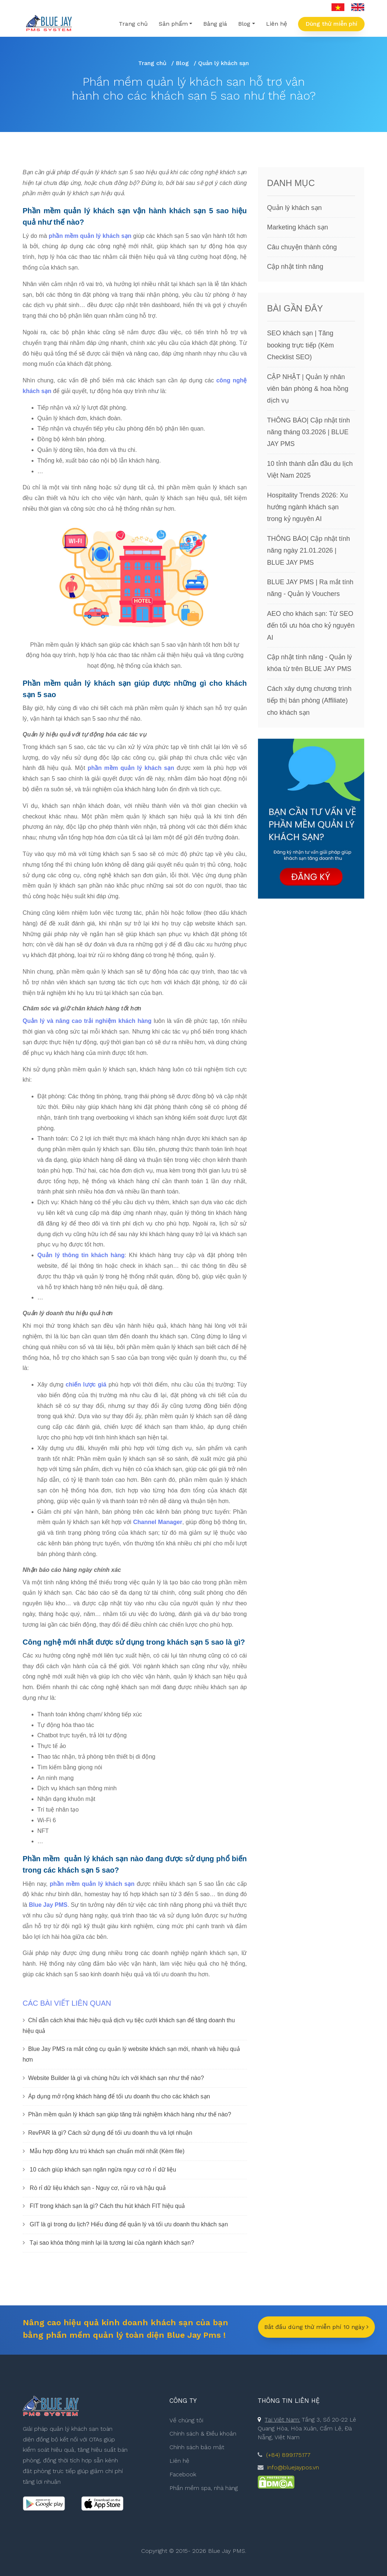 This screenshot has height=2576, width=387. What do you see at coordinates (215, 23) in the screenshot?
I see `Bảng giá` at bounding box center [215, 23].